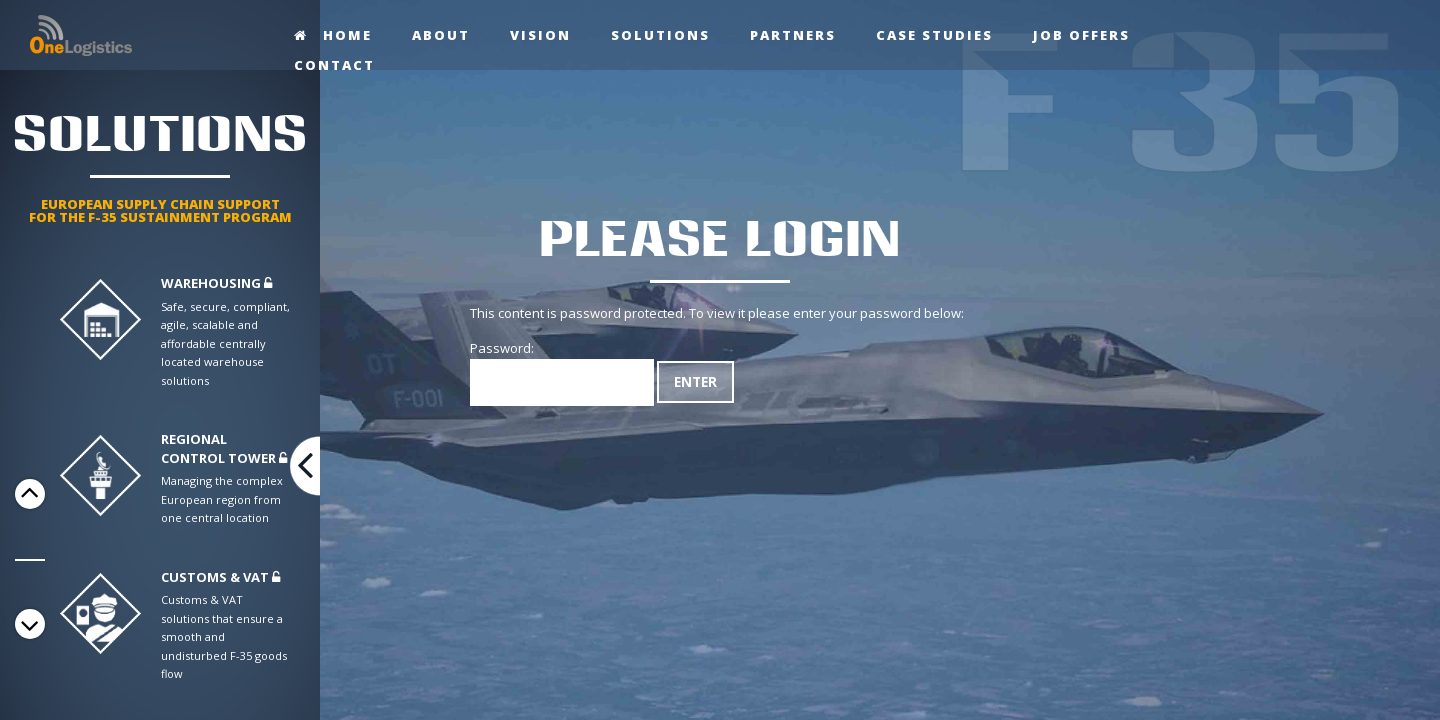  Describe the element at coordinates (333, 35) in the screenshot. I see `Home` at that location.